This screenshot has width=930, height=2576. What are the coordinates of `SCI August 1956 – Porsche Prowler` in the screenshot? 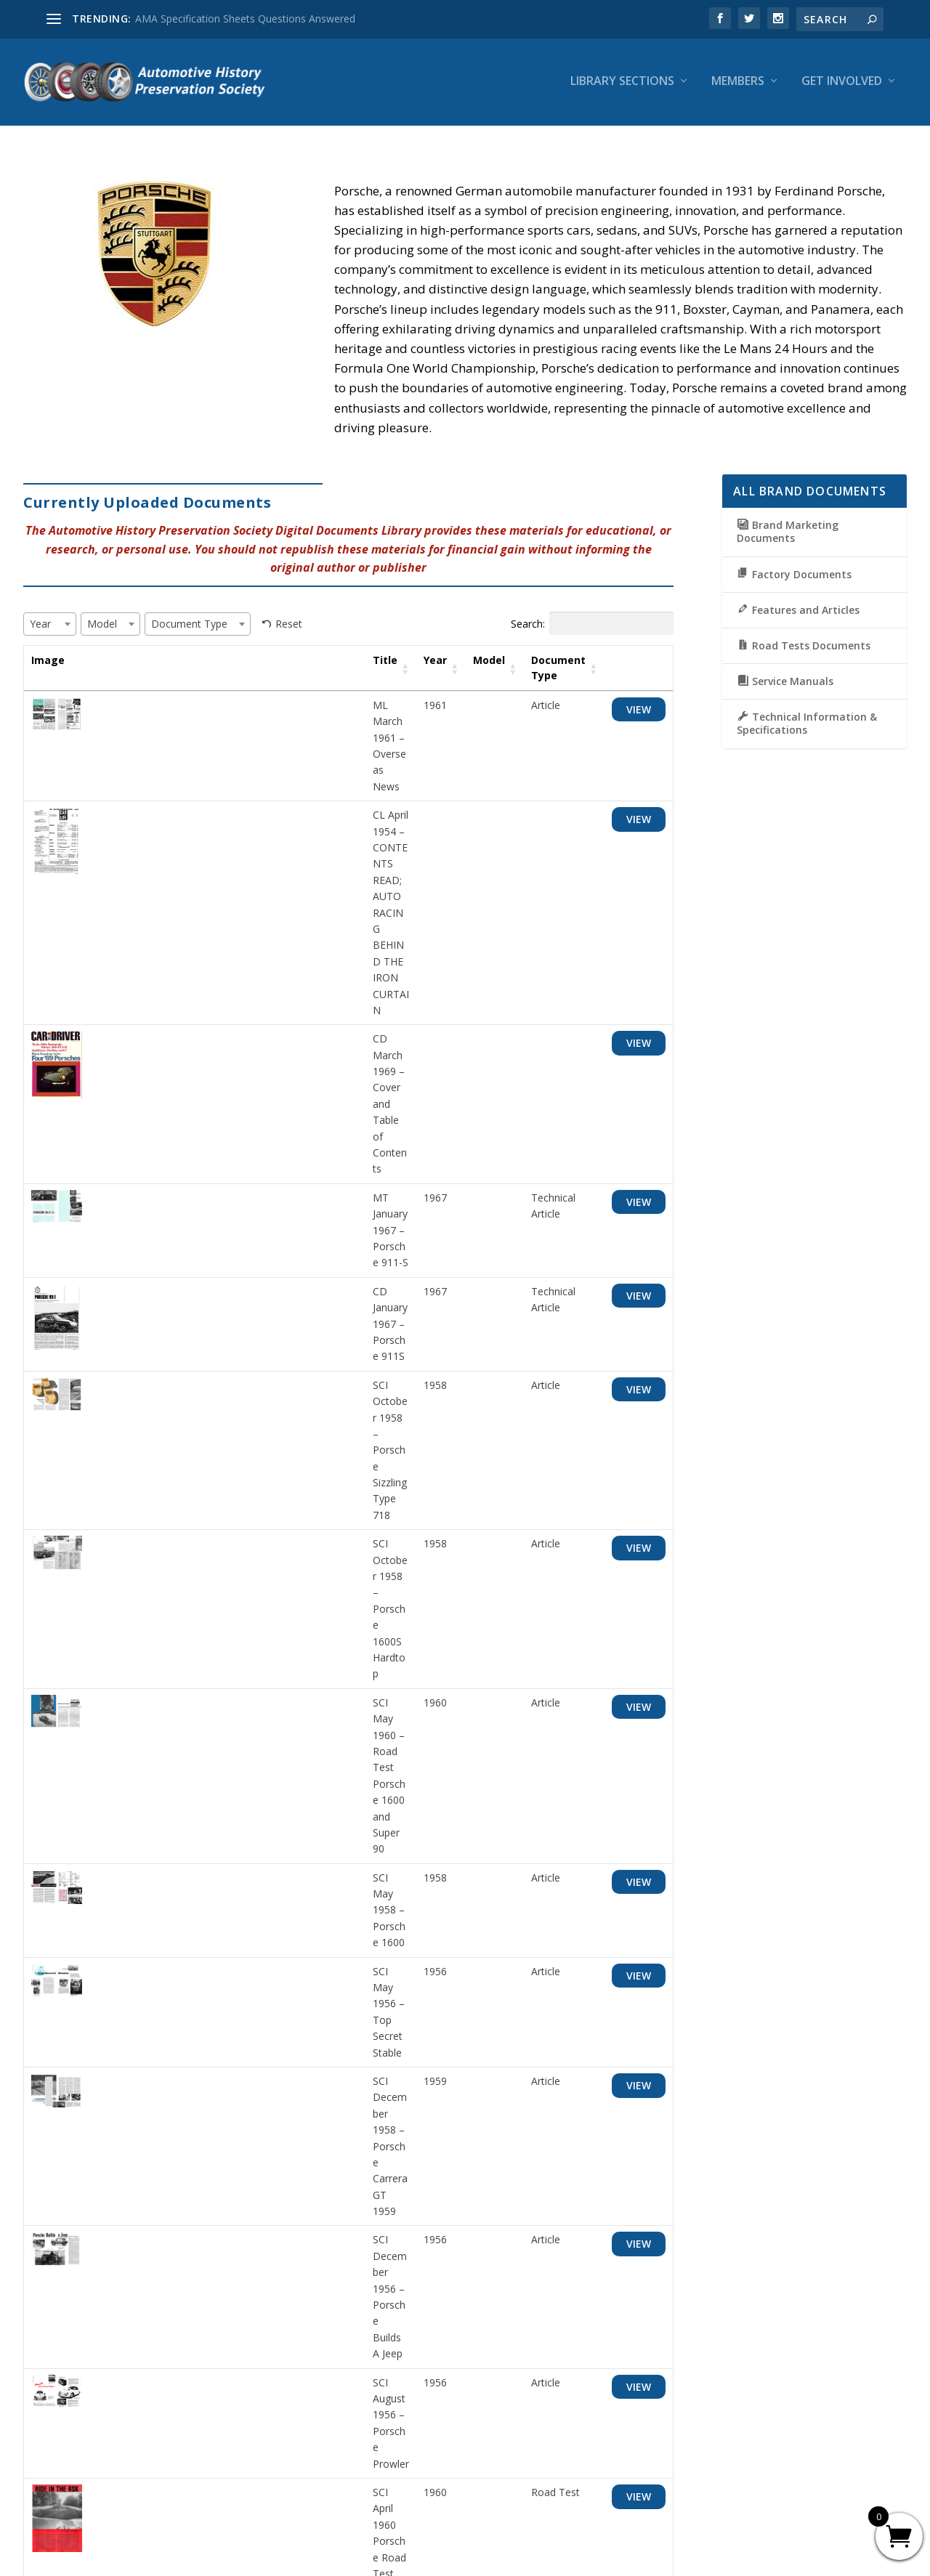 It's located at (180, 1424).